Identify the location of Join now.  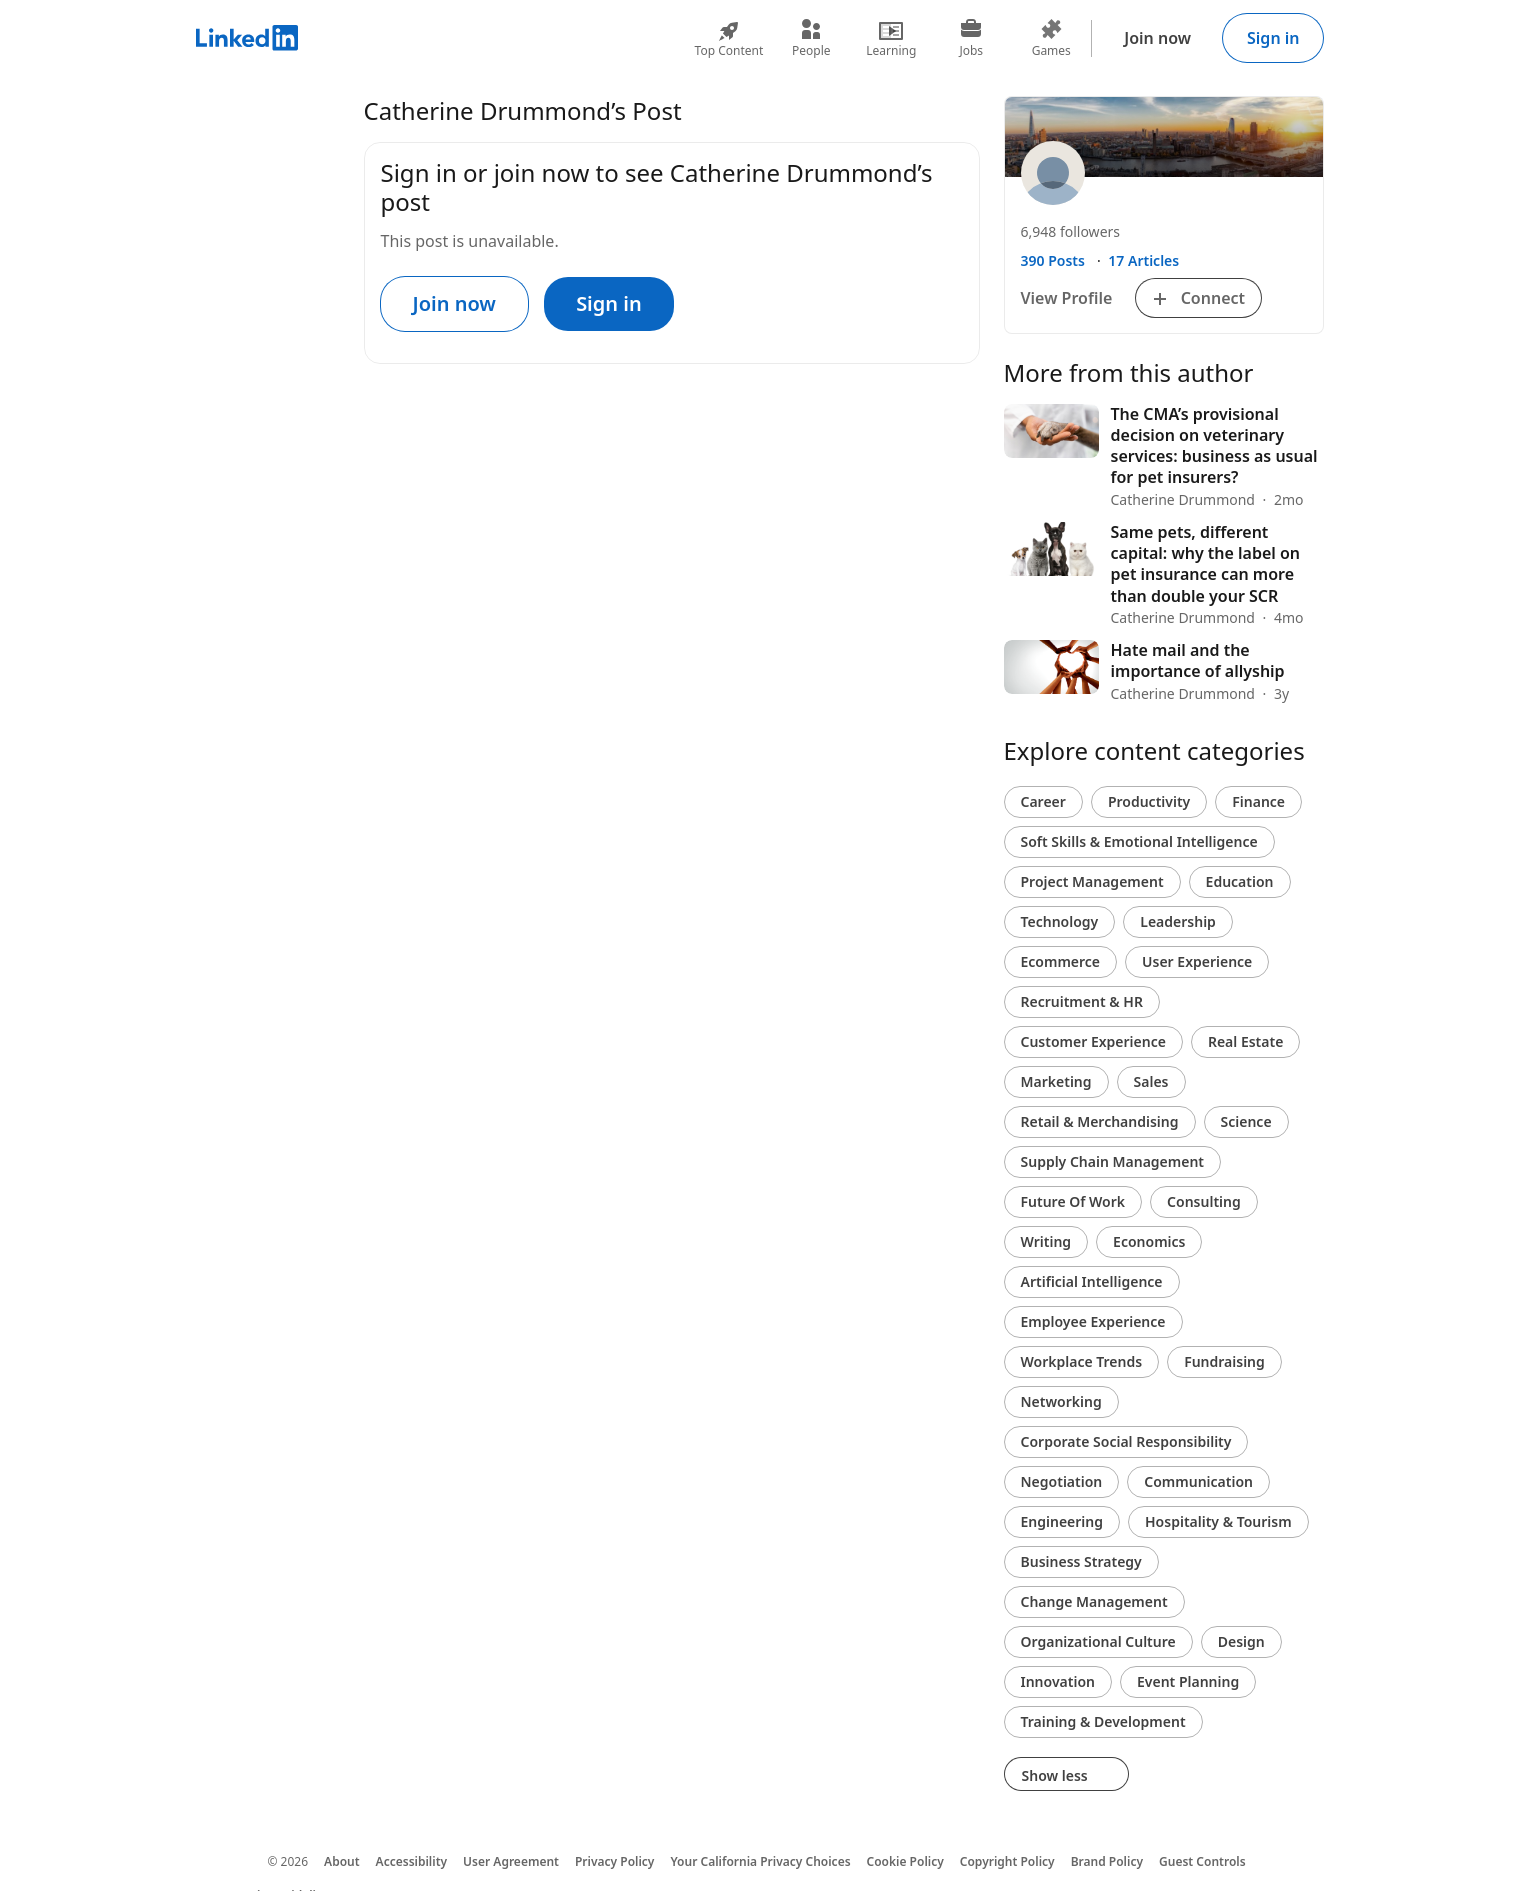
(1157, 38).